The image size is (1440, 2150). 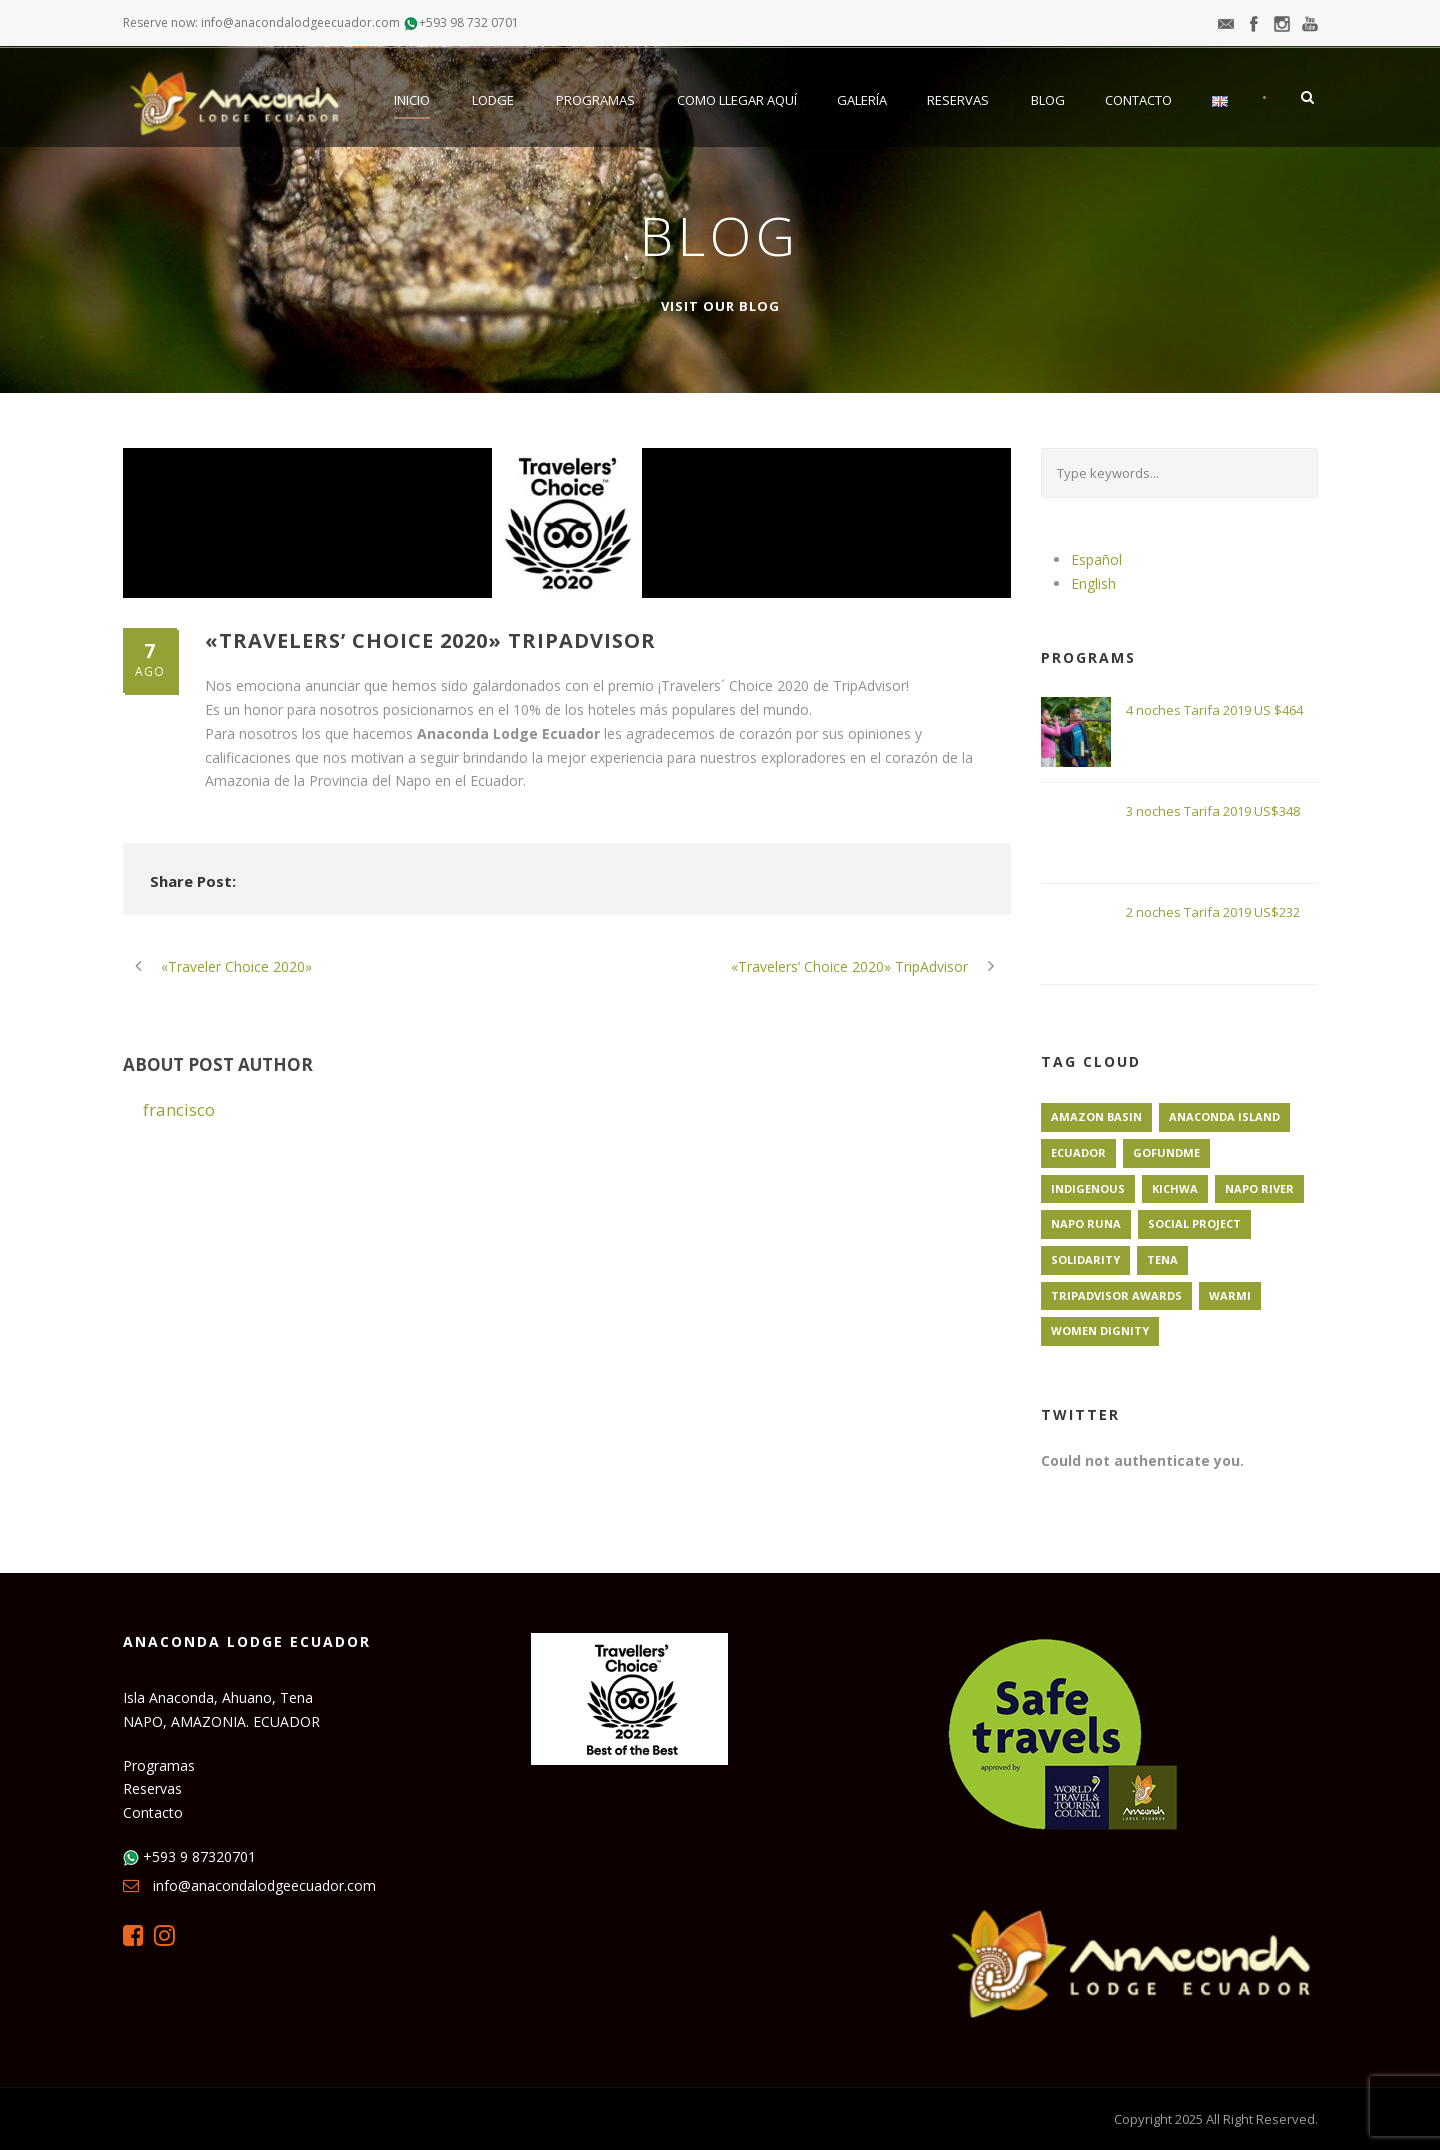 I want to click on 2 noches Tarifa 2019 US$232, so click(x=1213, y=912).